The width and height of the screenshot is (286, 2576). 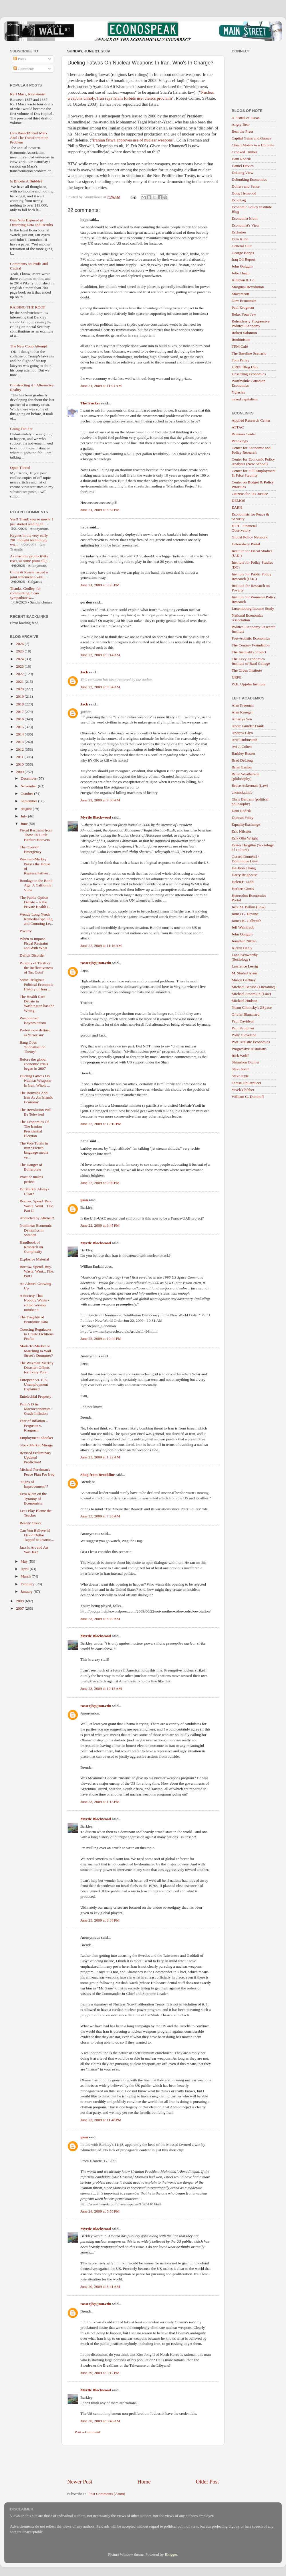 I want to click on DeLong View, so click(x=242, y=172).